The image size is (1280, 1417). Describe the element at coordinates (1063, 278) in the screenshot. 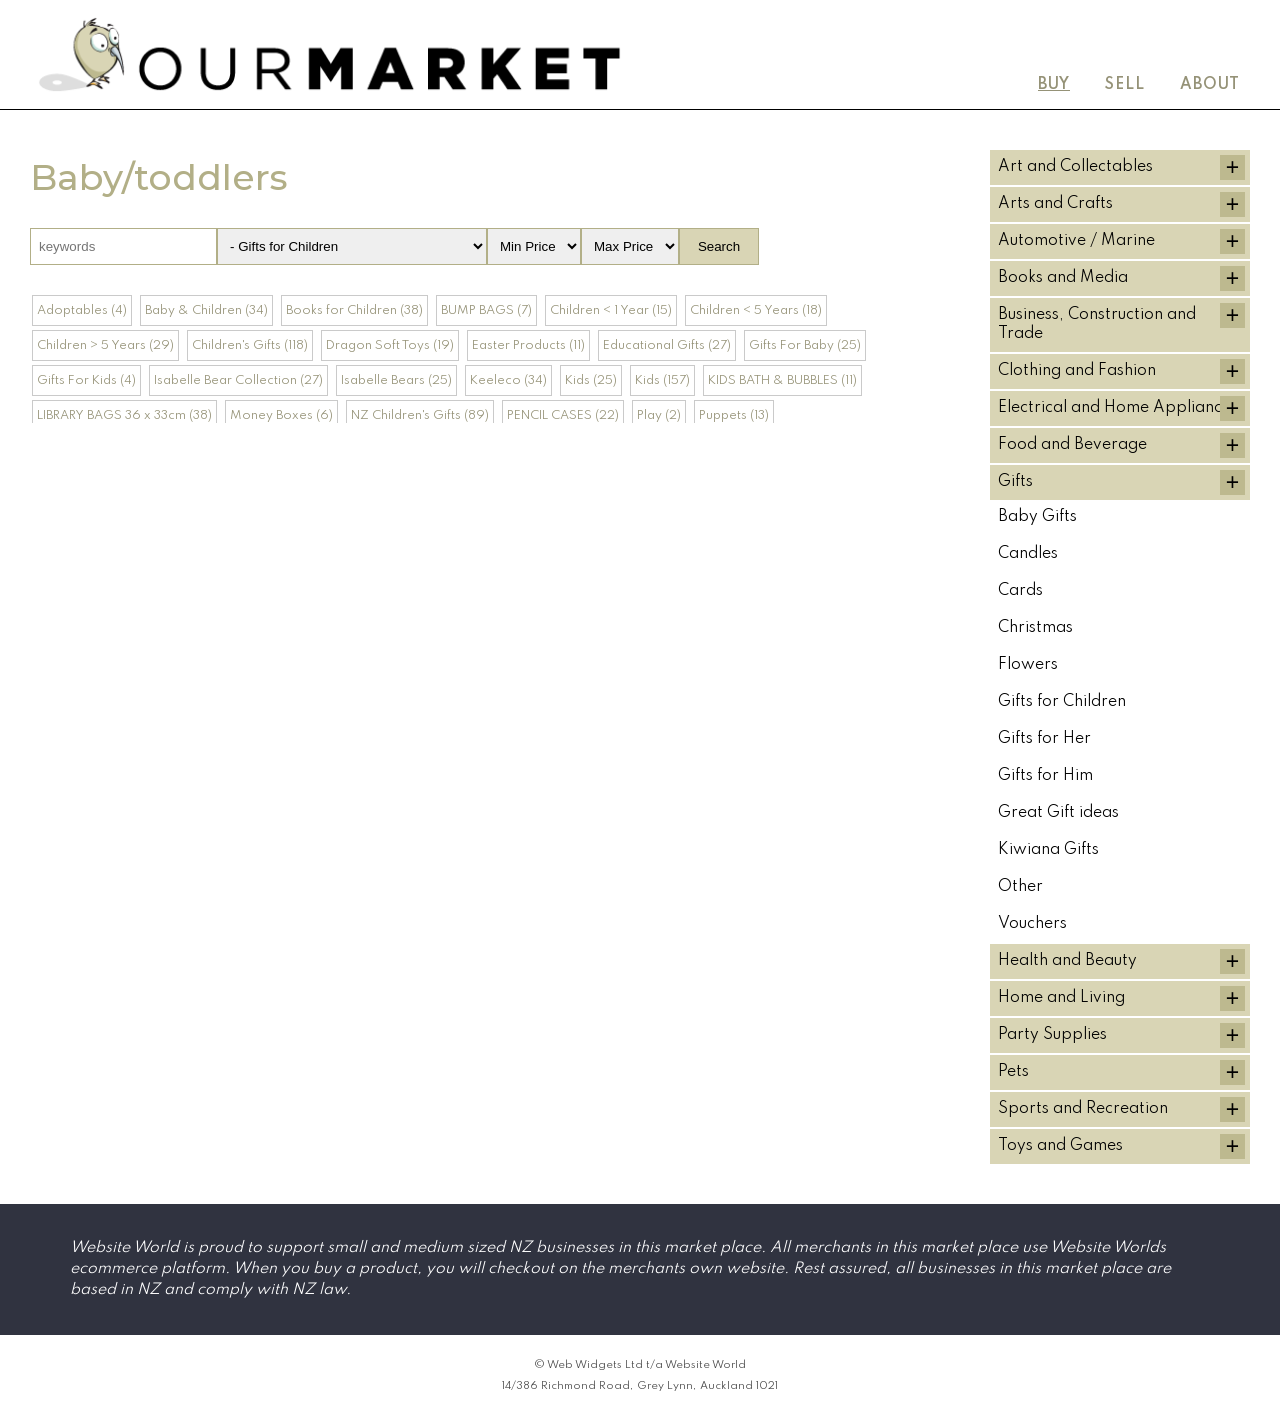

I see `Books and Media` at that location.